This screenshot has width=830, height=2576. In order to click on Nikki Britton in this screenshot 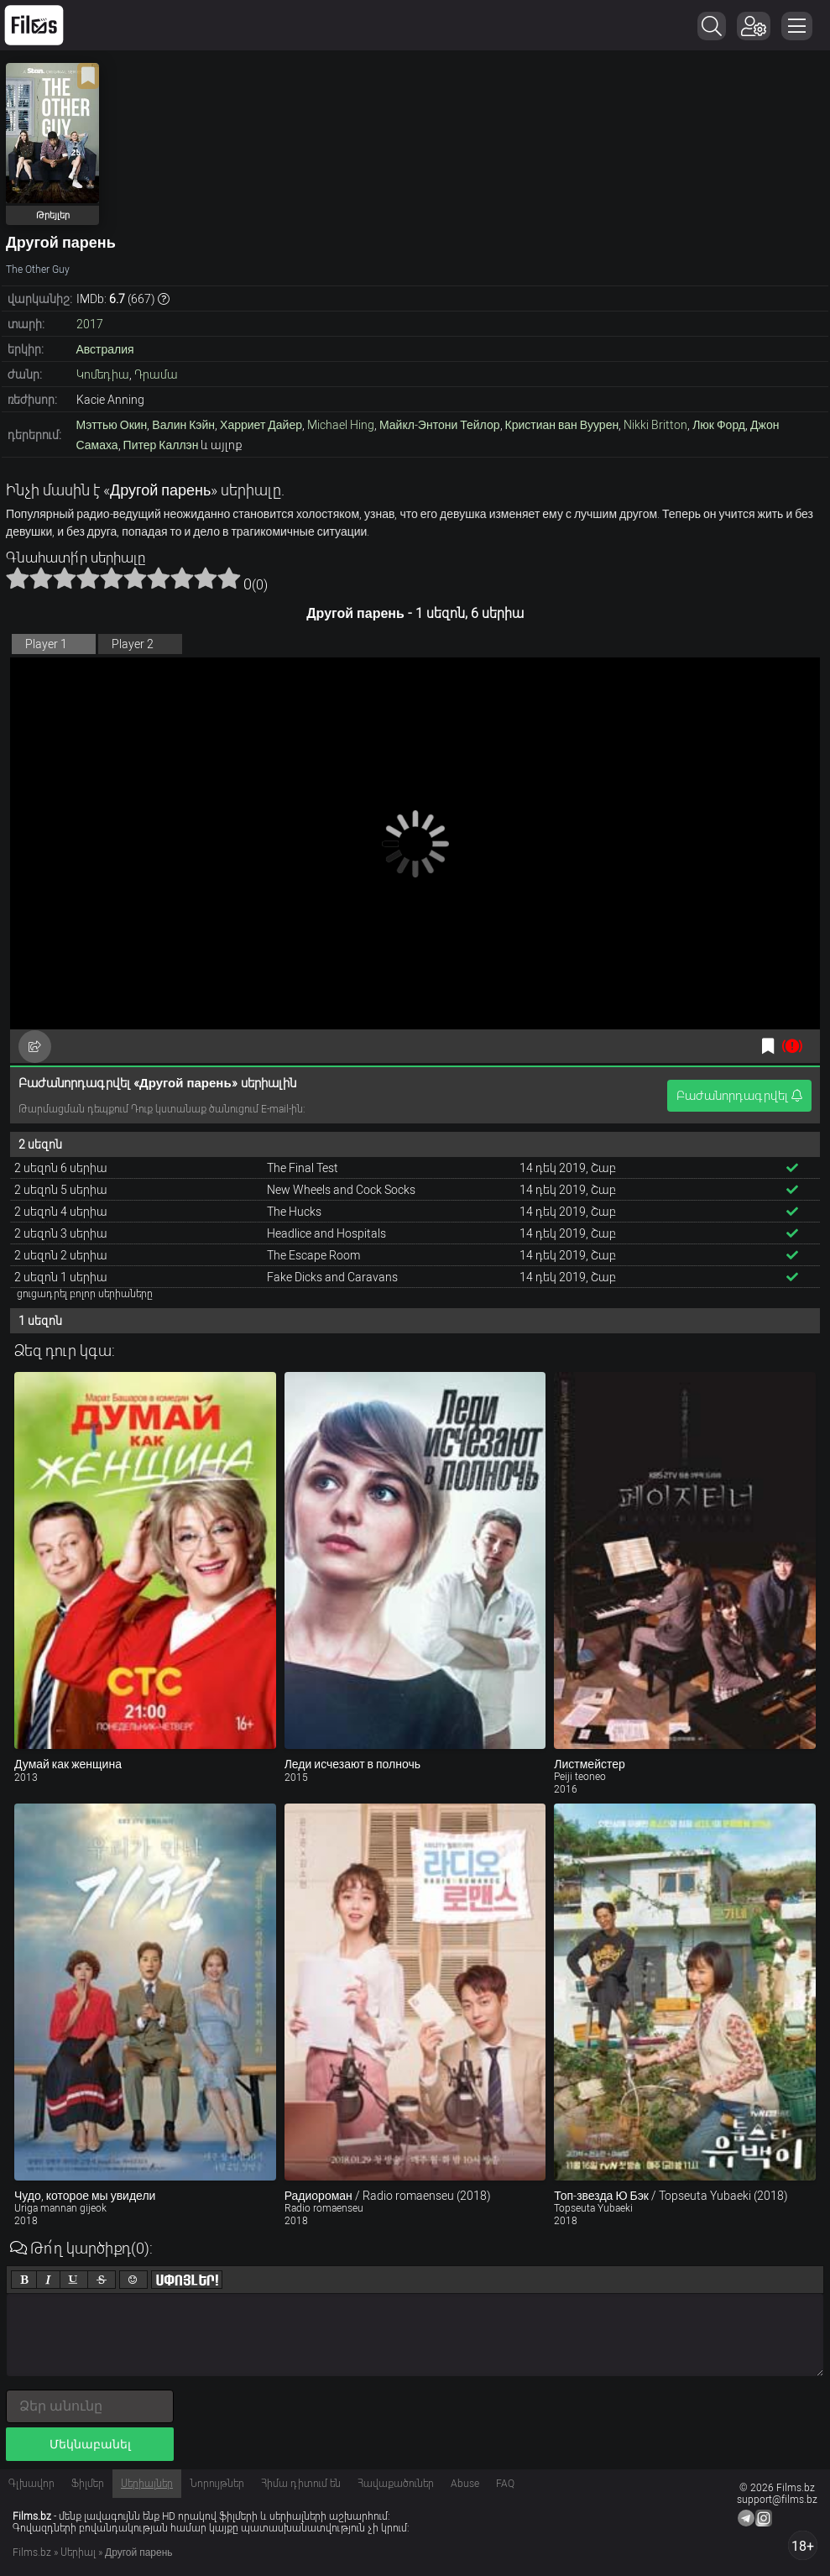, I will do `click(655, 425)`.